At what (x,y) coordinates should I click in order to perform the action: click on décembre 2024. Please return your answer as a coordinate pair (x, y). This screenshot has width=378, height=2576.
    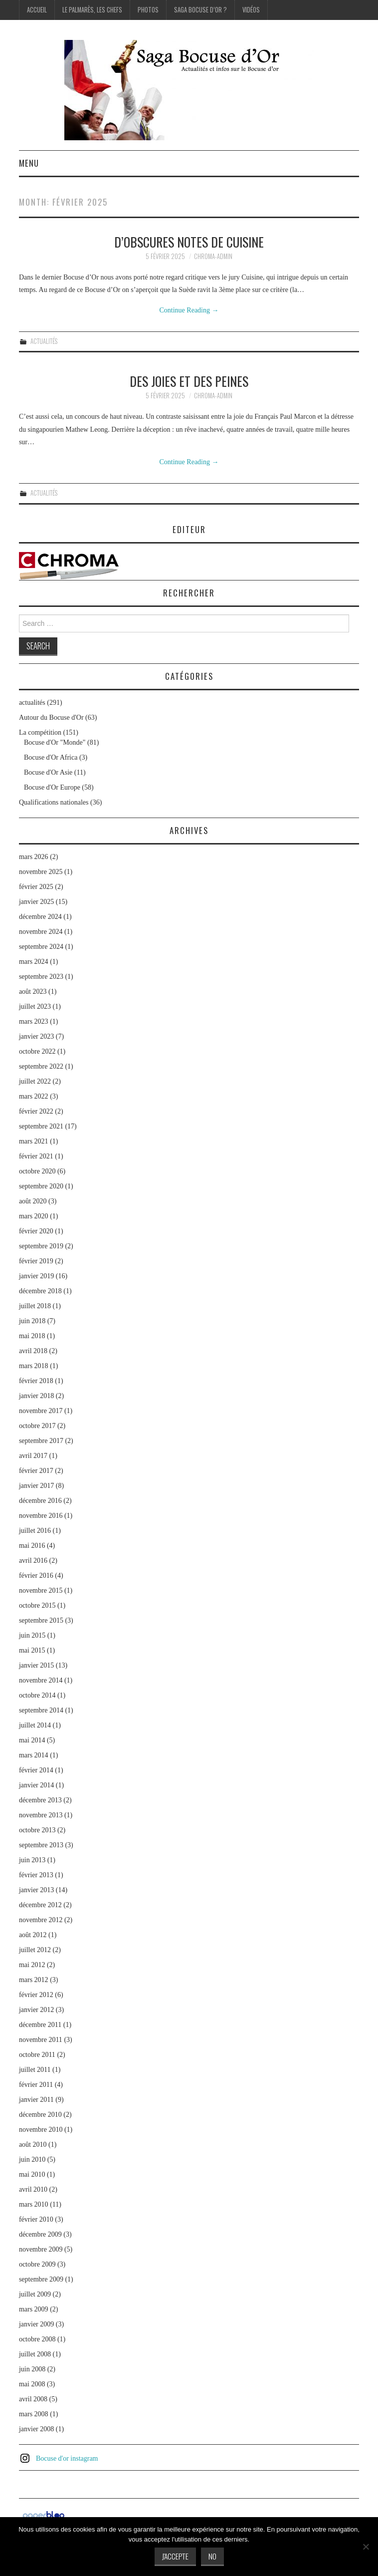
    Looking at the image, I should click on (40, 916).